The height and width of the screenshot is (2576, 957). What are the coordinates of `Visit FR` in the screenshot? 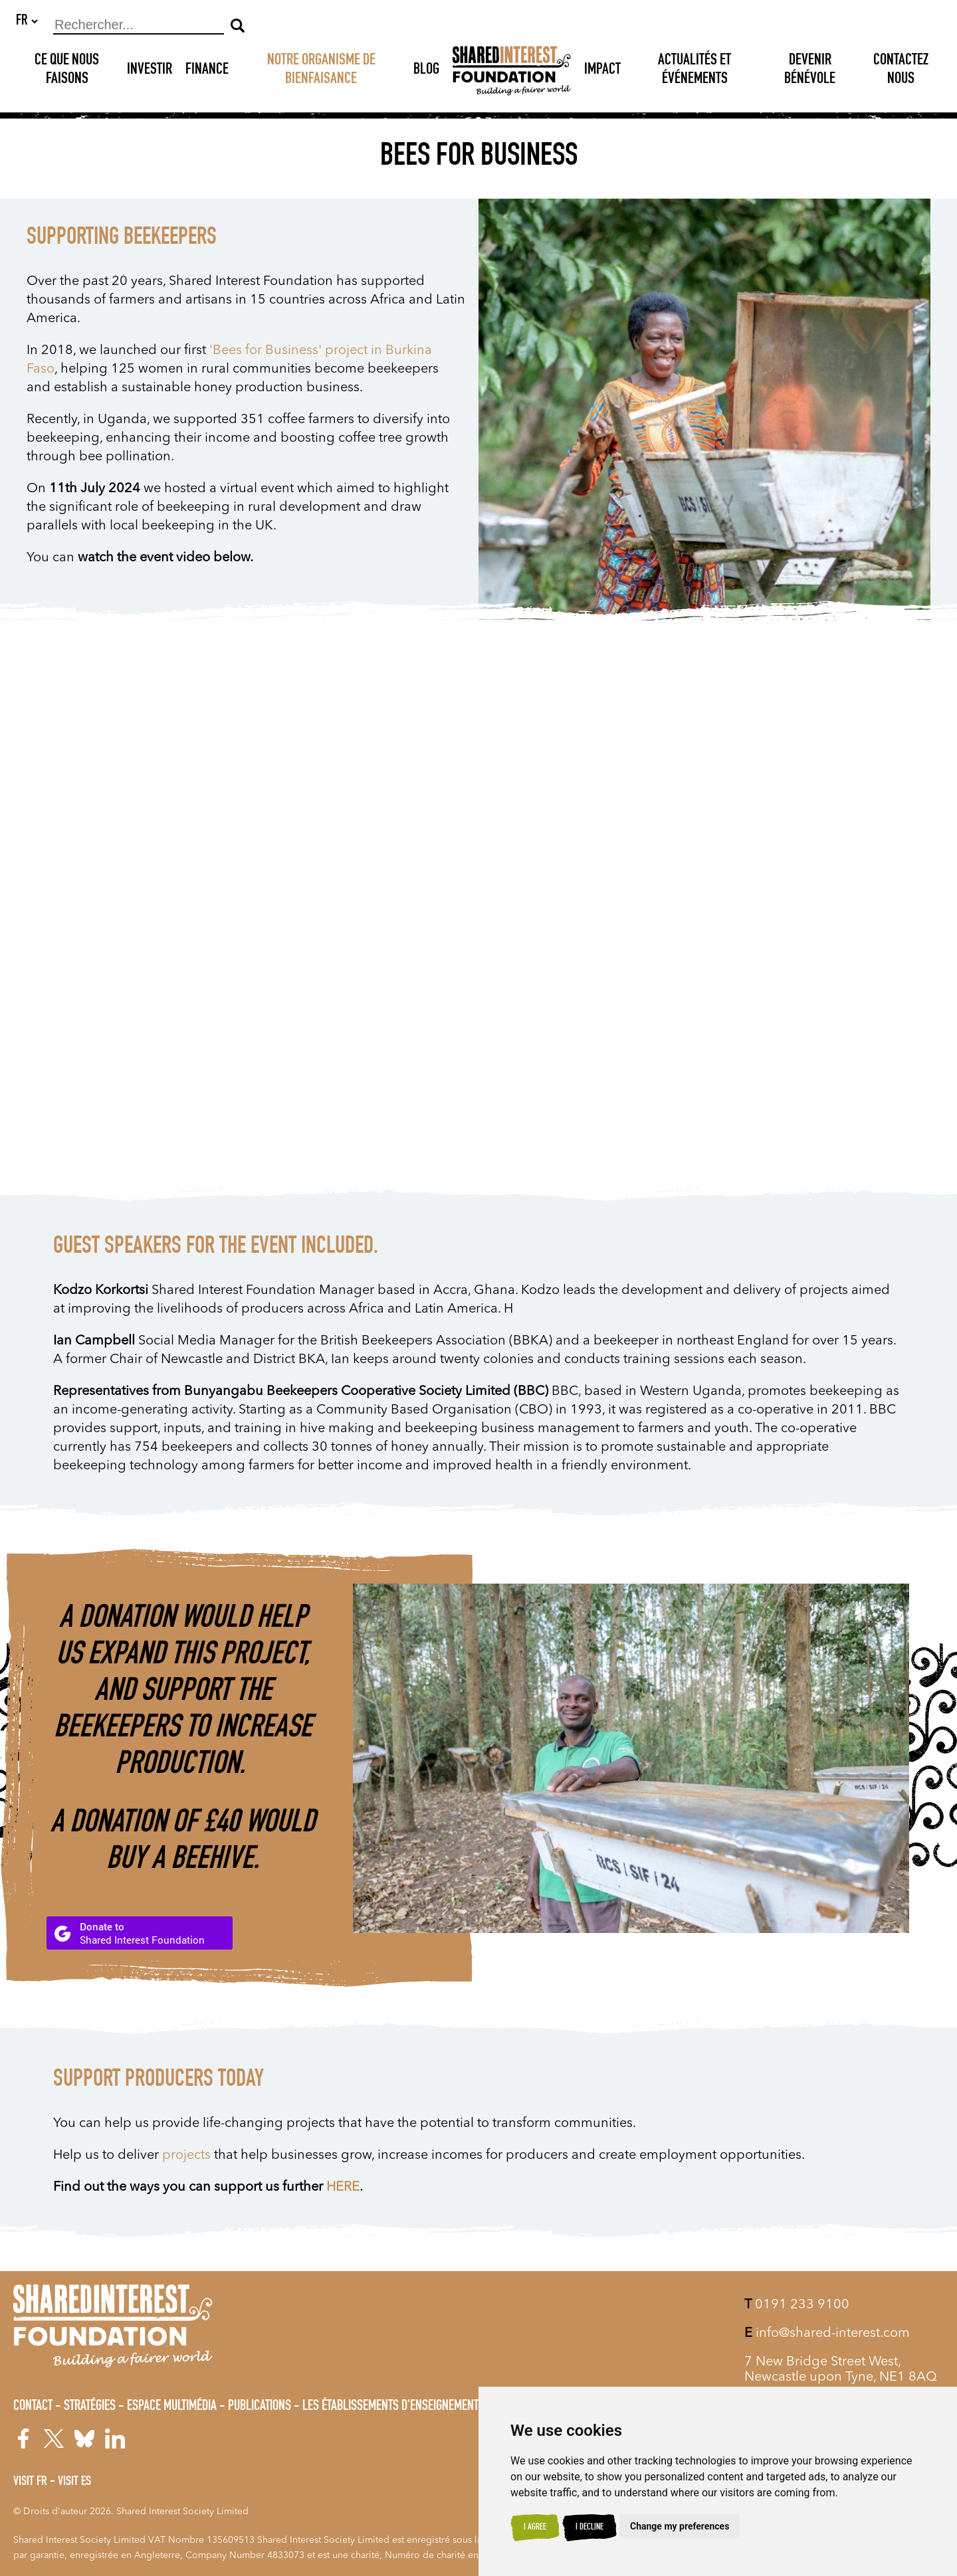 It's located at (30, 2482).